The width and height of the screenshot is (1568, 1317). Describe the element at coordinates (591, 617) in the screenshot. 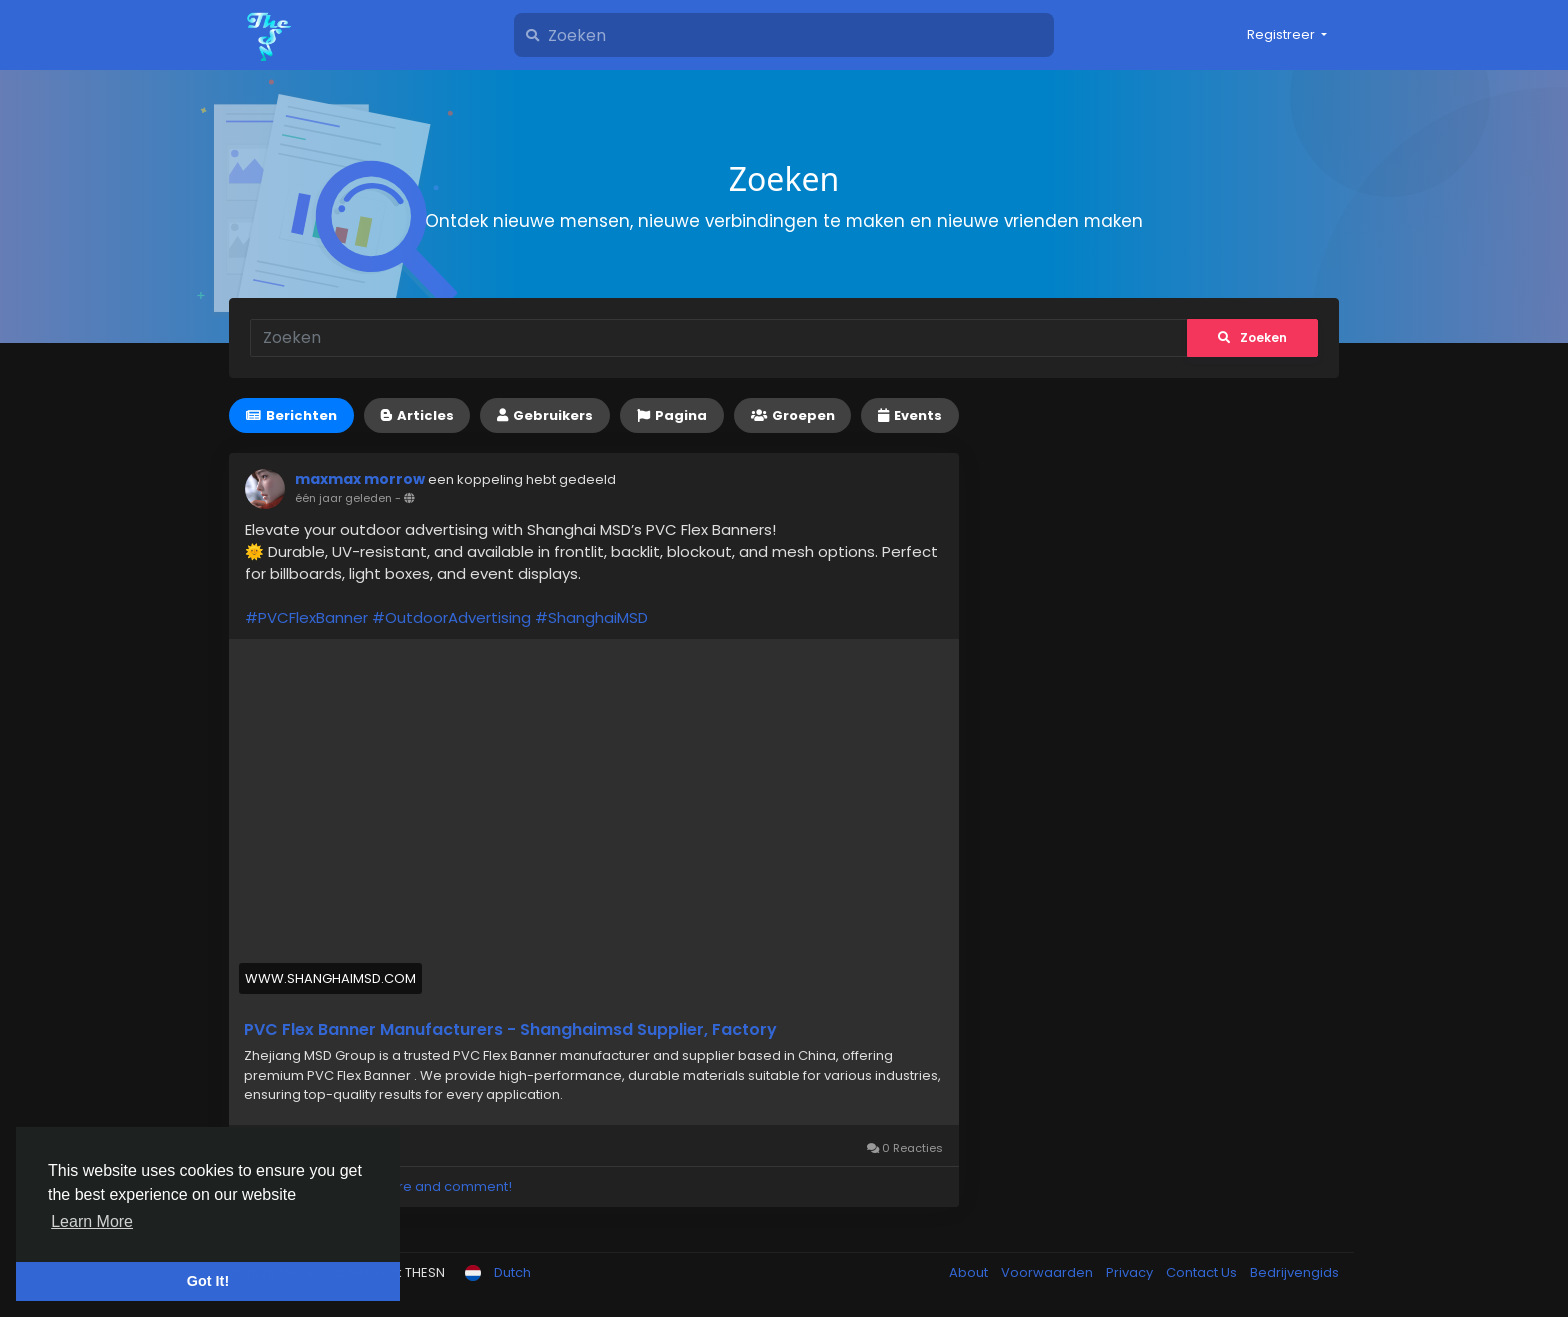

I see `#ShanghaiMSD` at that location.